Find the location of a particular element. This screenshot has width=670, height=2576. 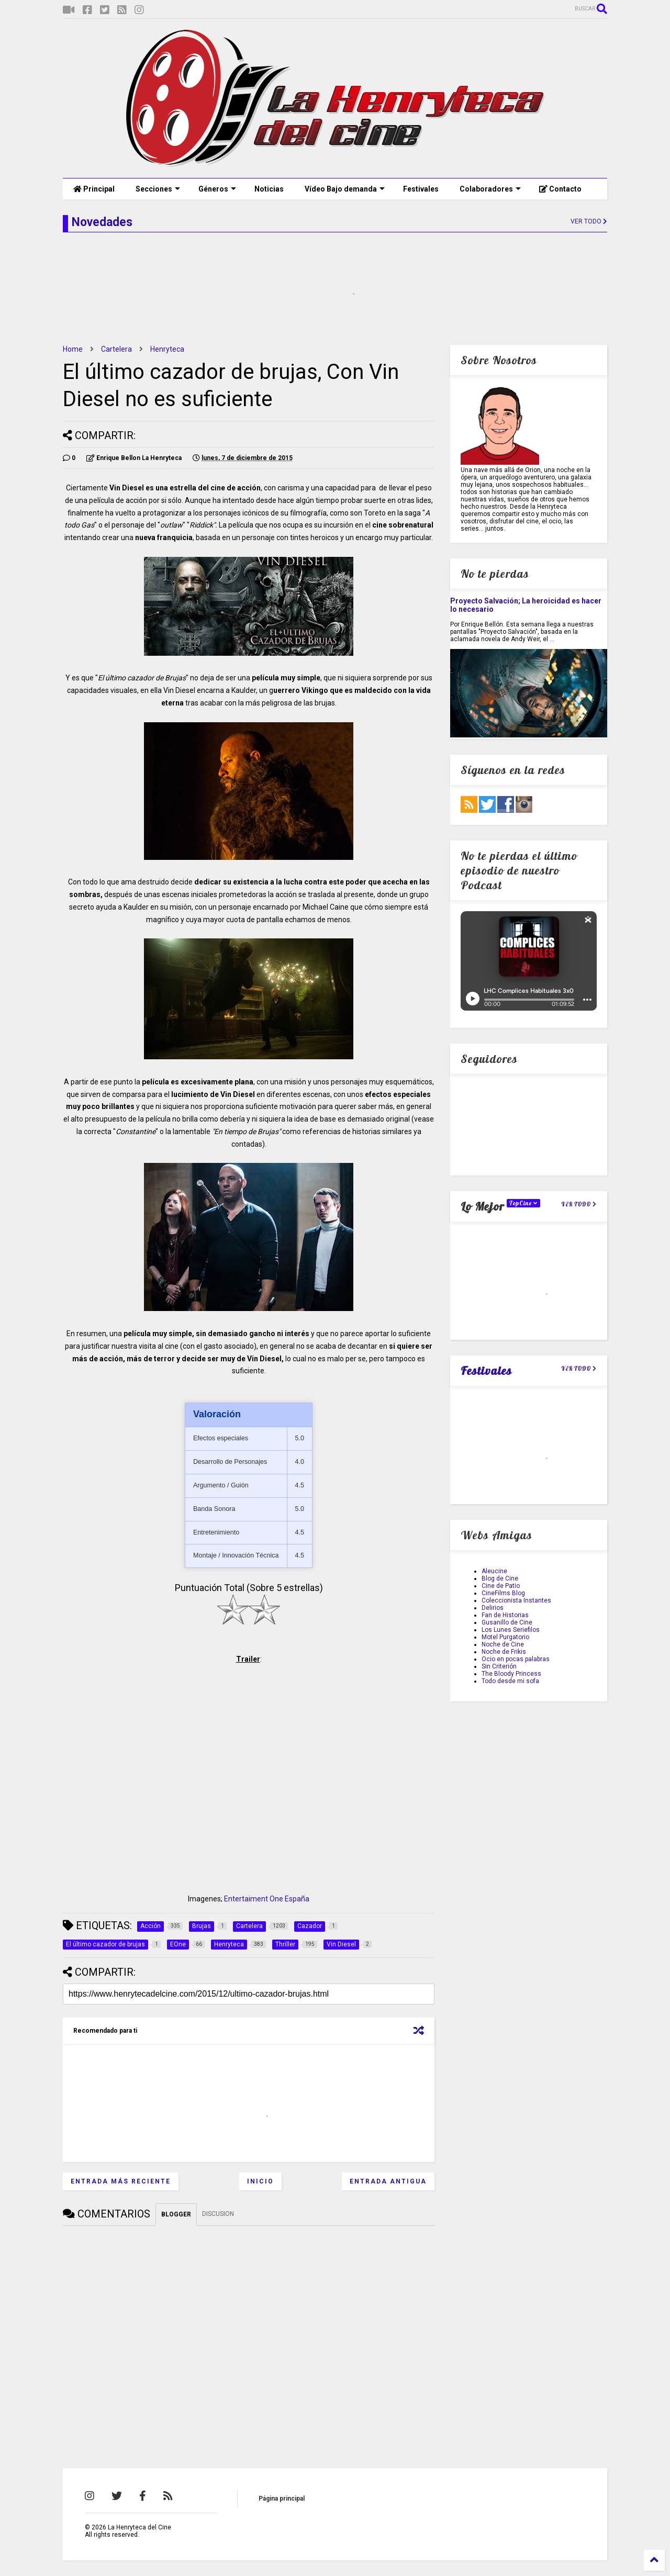

Coleccionista Instantes is located at coordinates (516, 1600).